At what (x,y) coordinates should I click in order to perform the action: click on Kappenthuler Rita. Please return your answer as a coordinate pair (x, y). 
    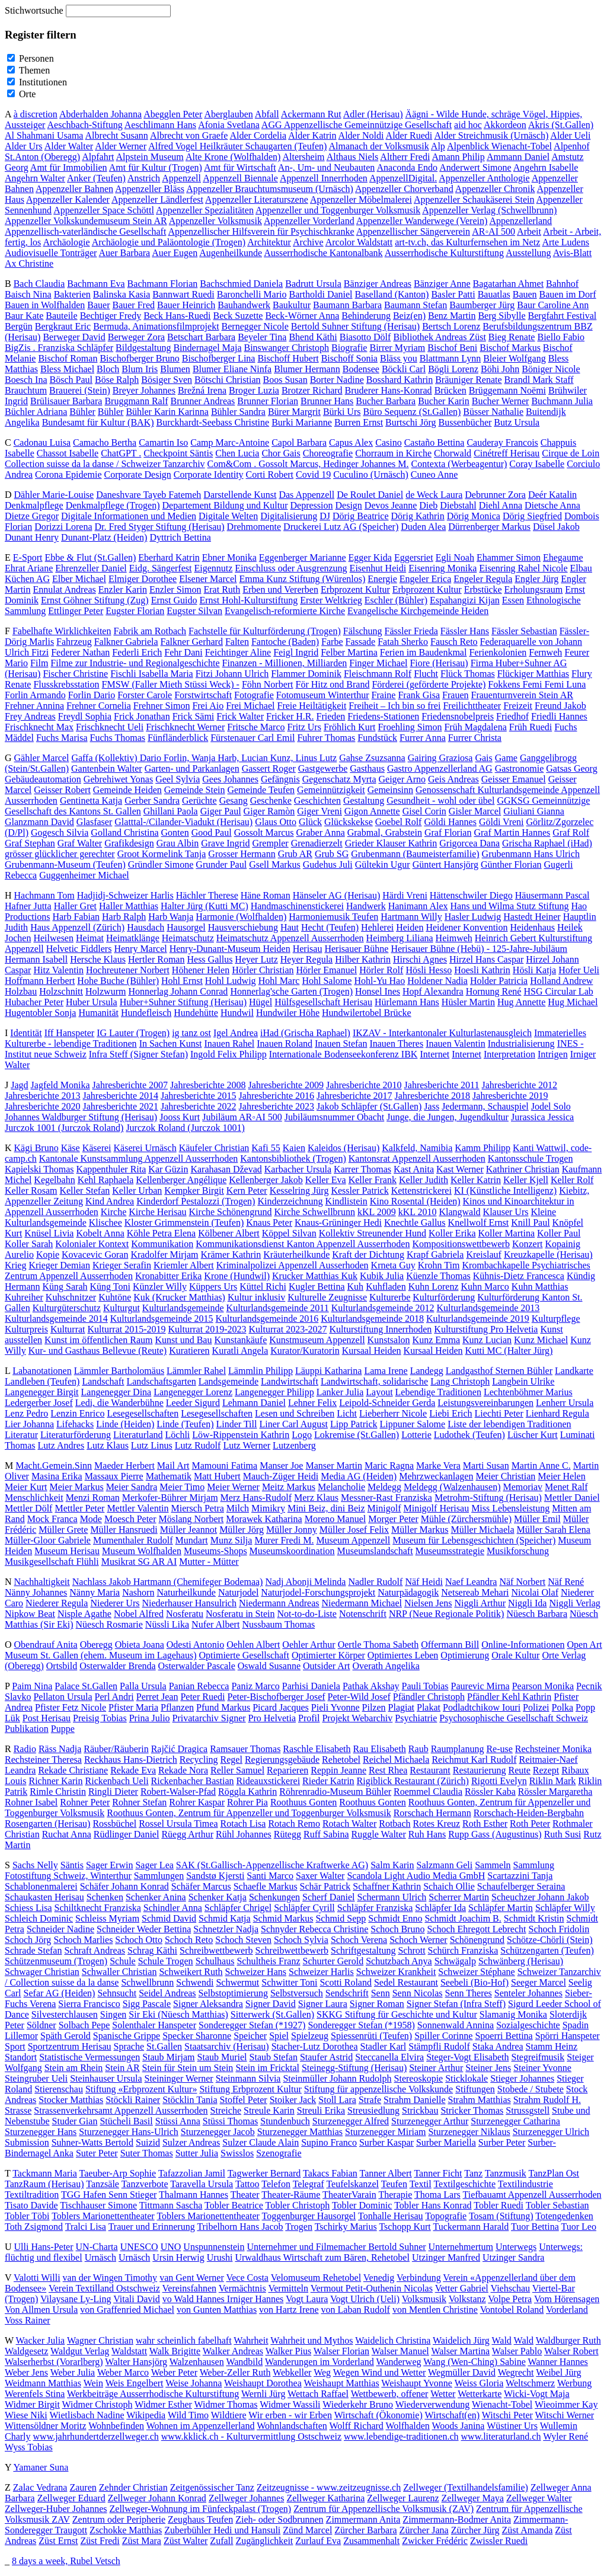
    Looking at the image, I should click on (111, 1169).